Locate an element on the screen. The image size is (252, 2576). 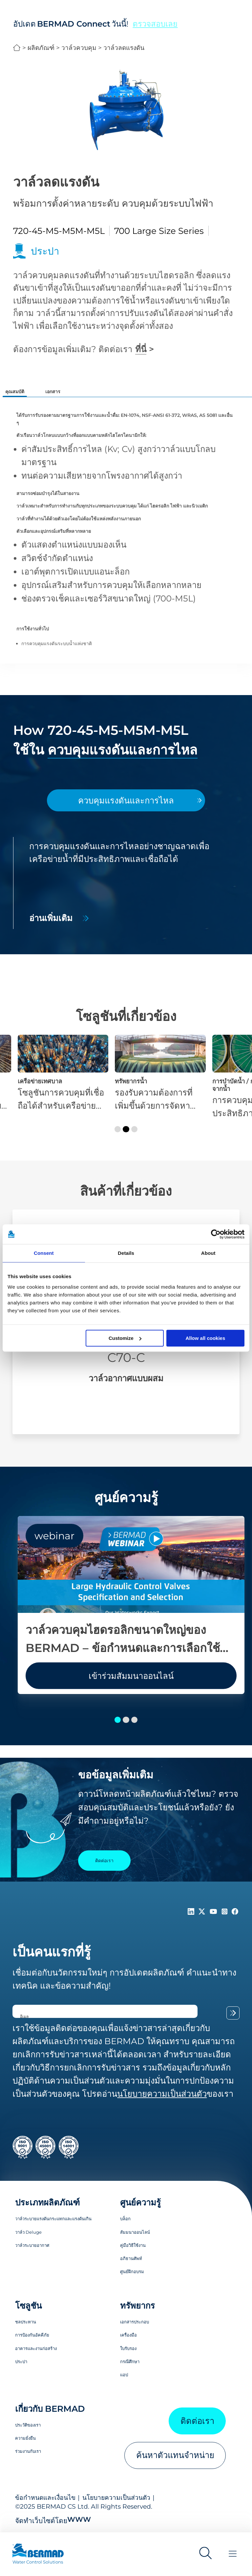
ศูนย์ฝึกอบรม is located at coordinates (132, 2271).